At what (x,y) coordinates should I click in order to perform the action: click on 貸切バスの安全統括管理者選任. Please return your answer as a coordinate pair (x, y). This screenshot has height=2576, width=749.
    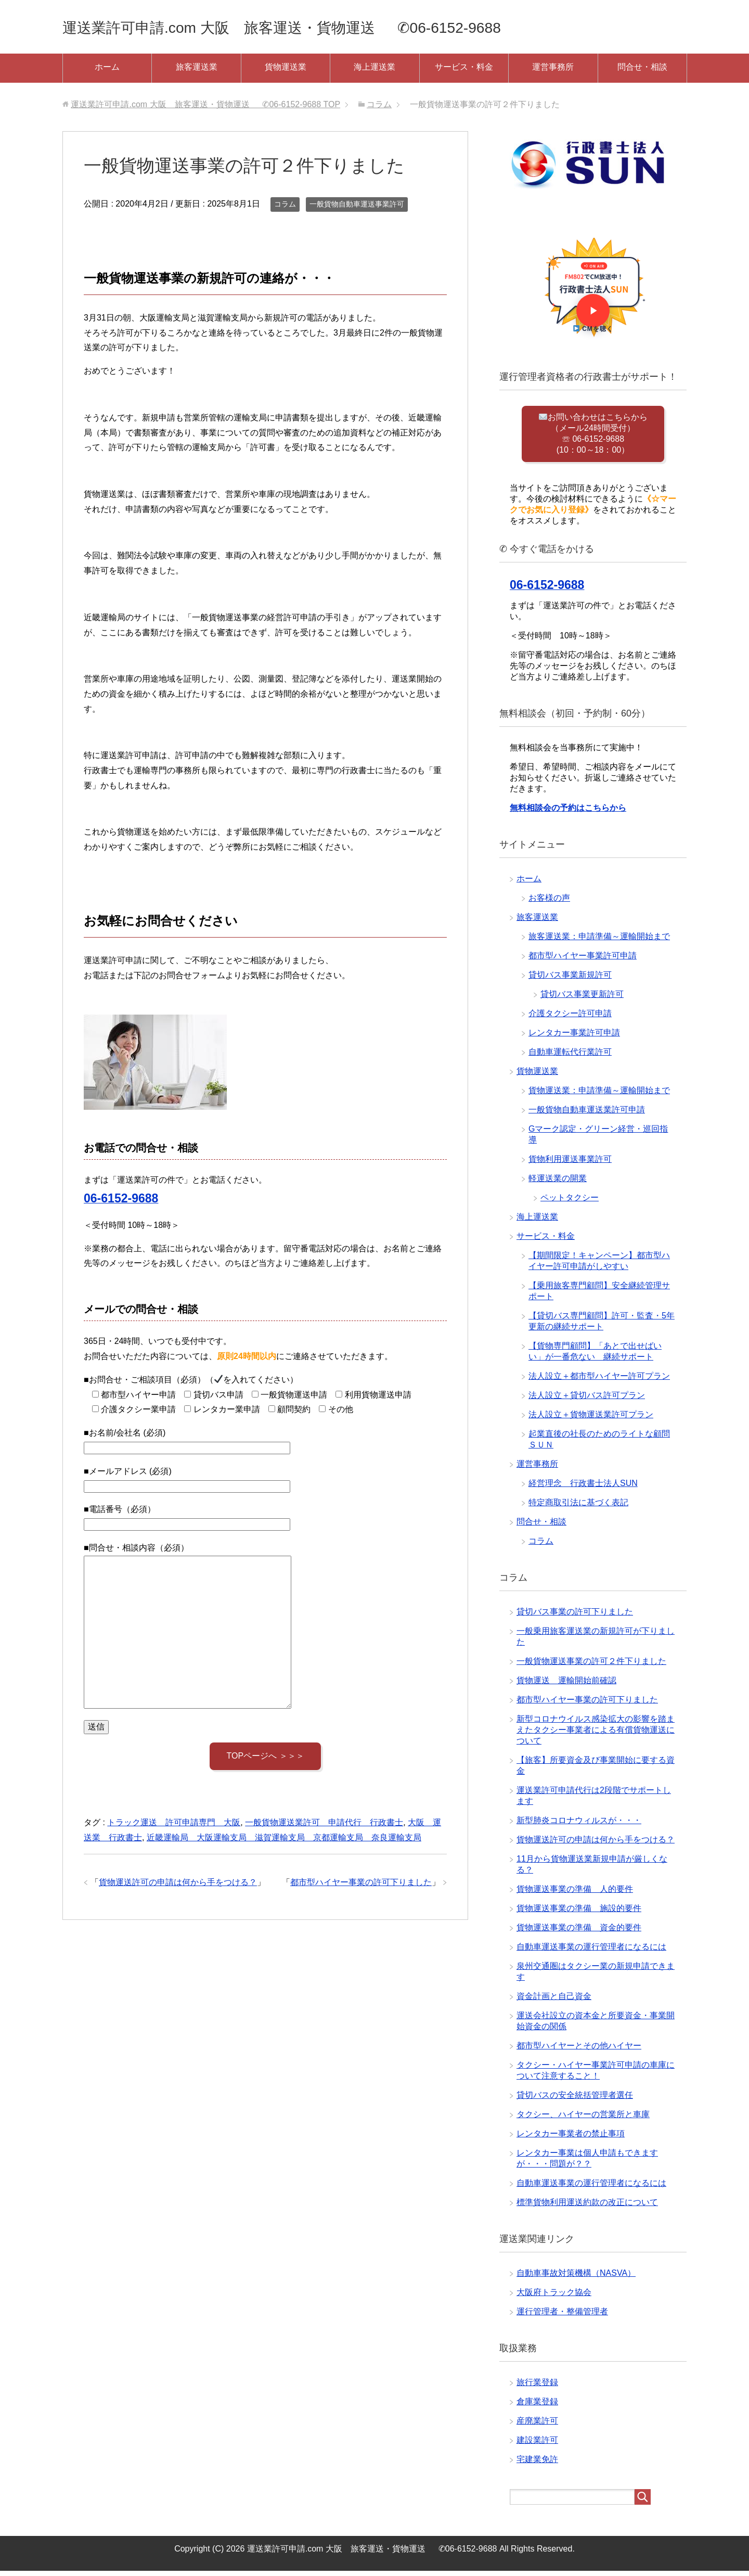
    Looking at the image, I should click on (574, 2100).